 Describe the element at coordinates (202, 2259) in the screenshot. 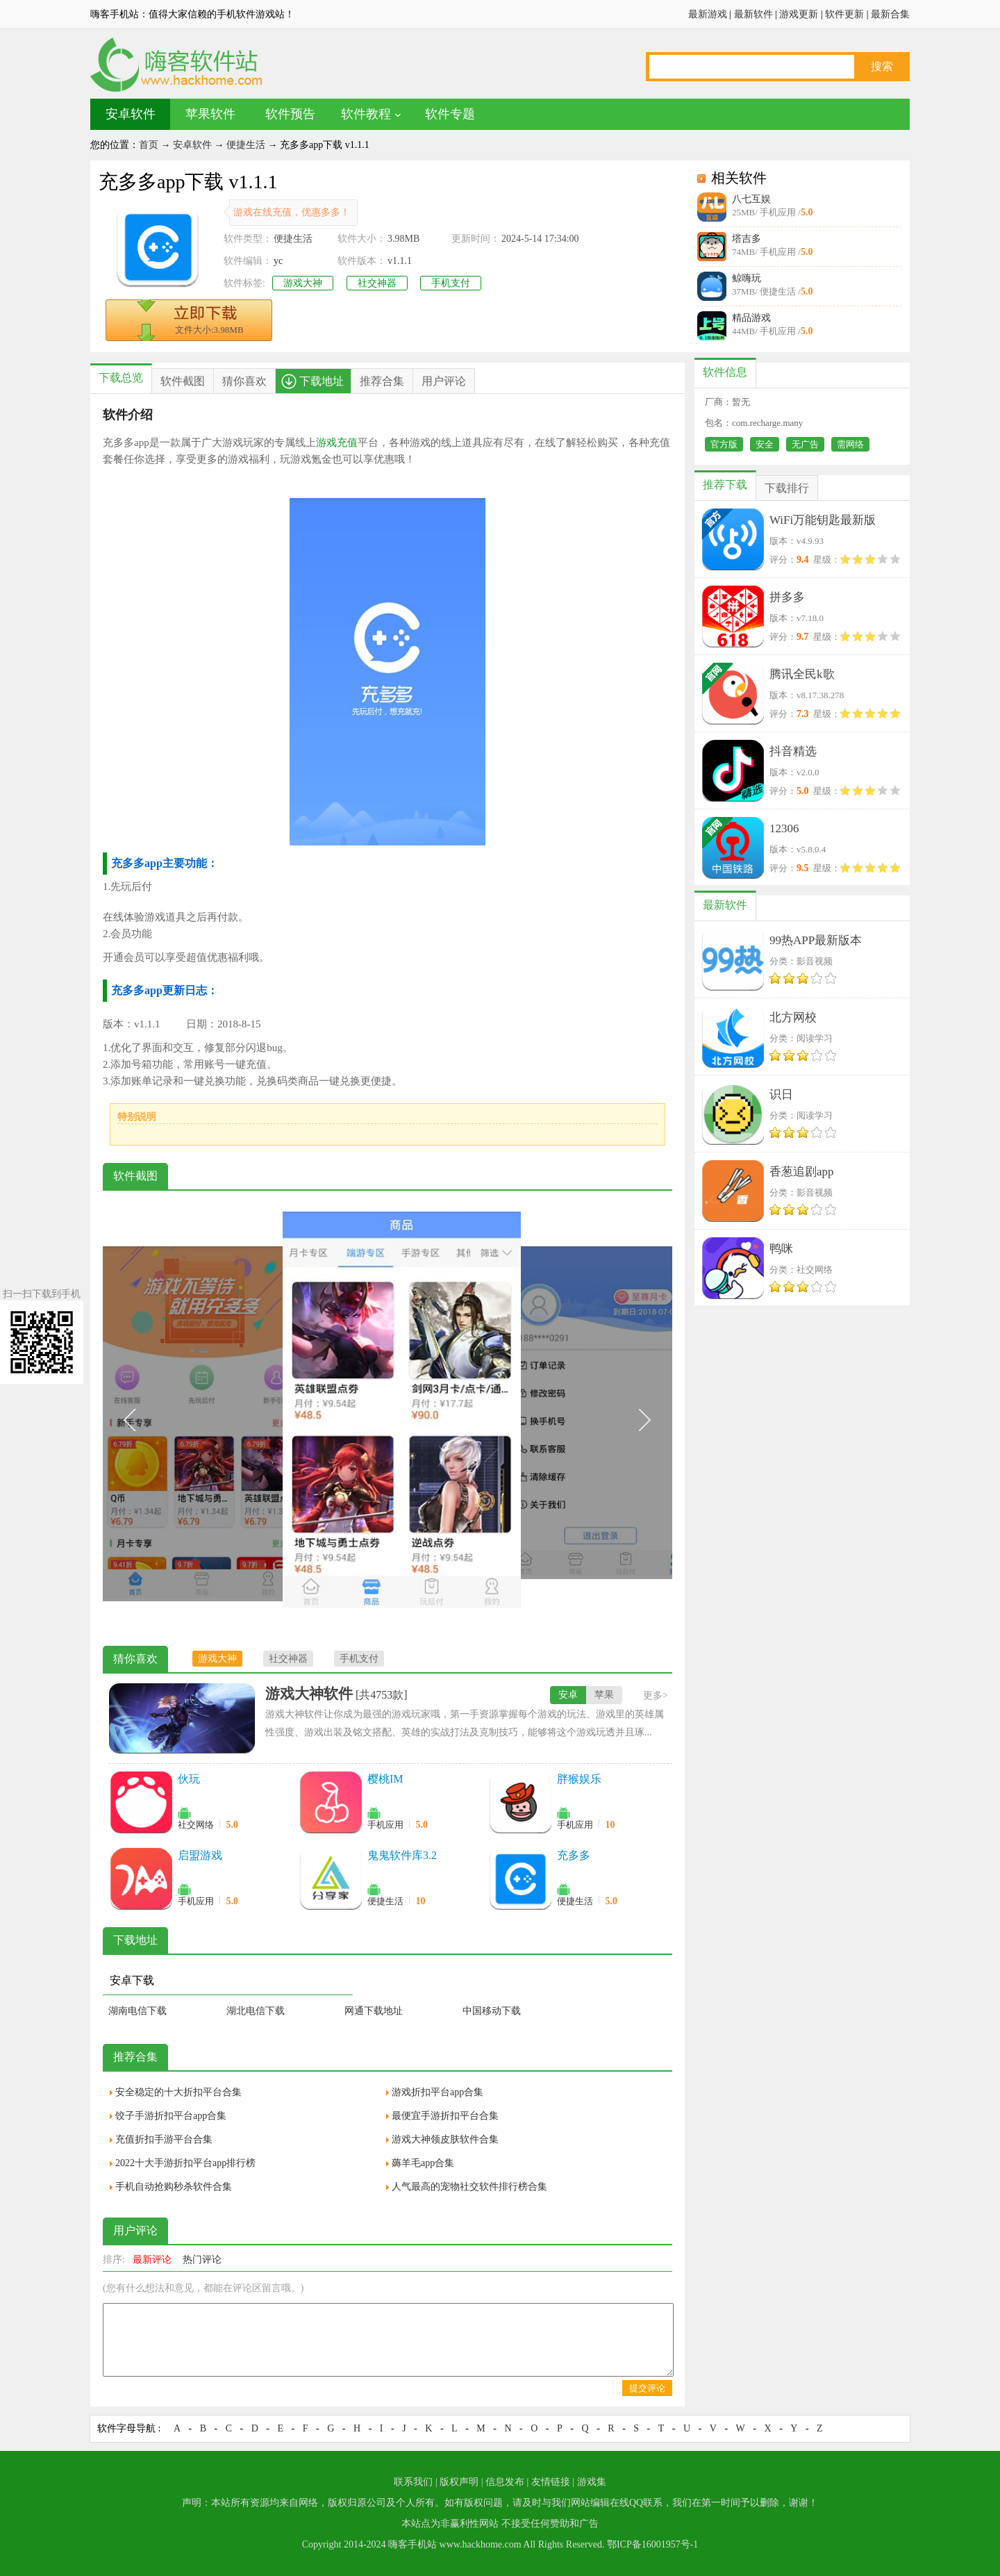

I see `热门评论` at that location.